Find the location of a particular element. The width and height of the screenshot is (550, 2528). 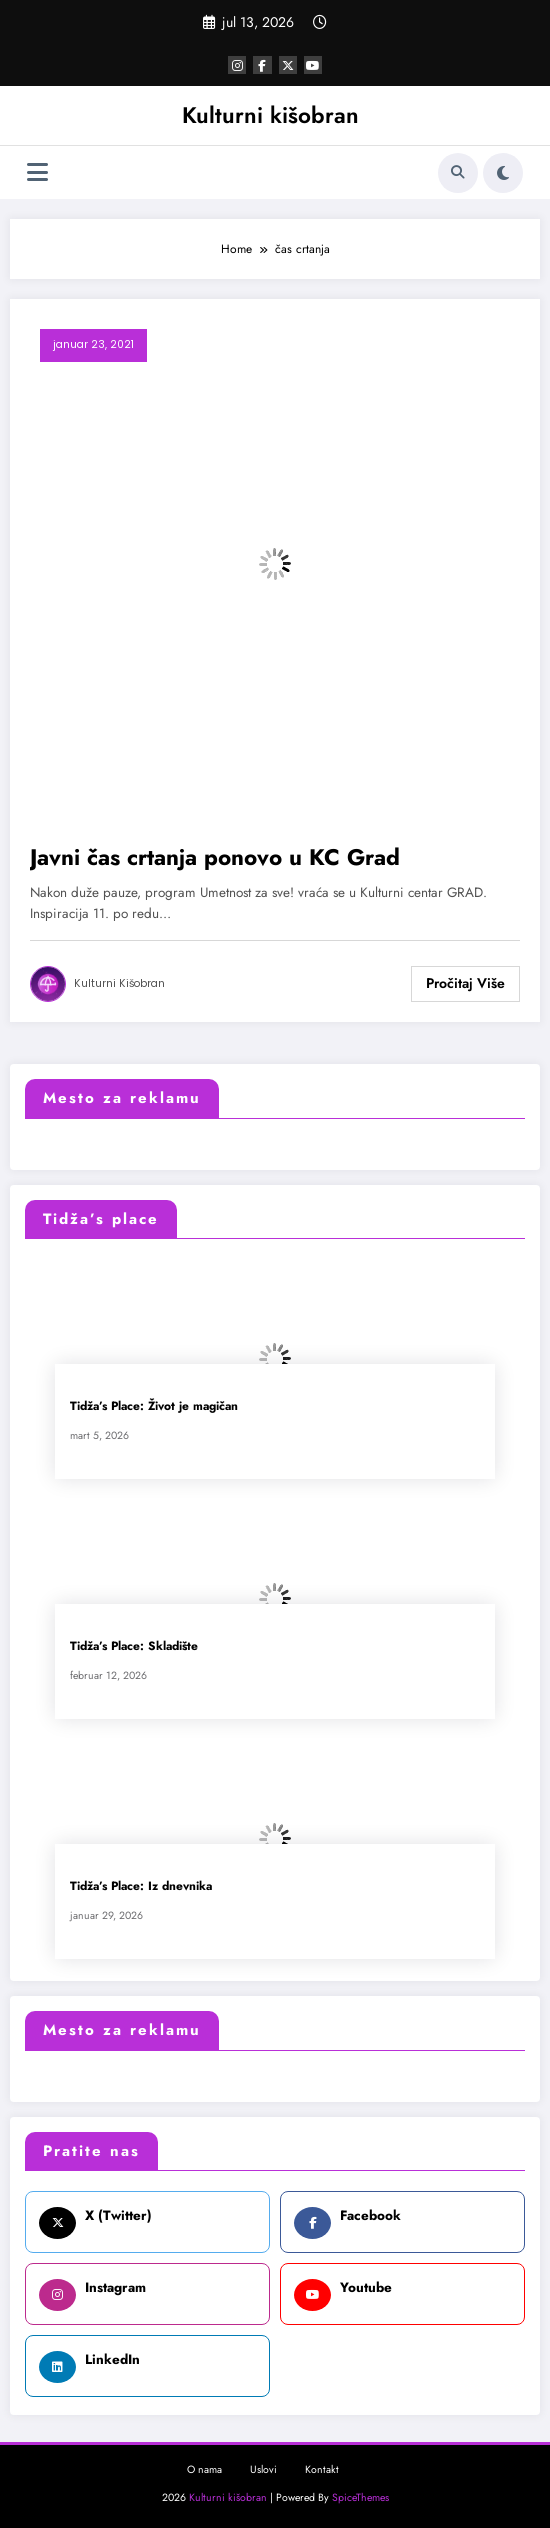

Uslovi is located at coordinates (263, 2469).